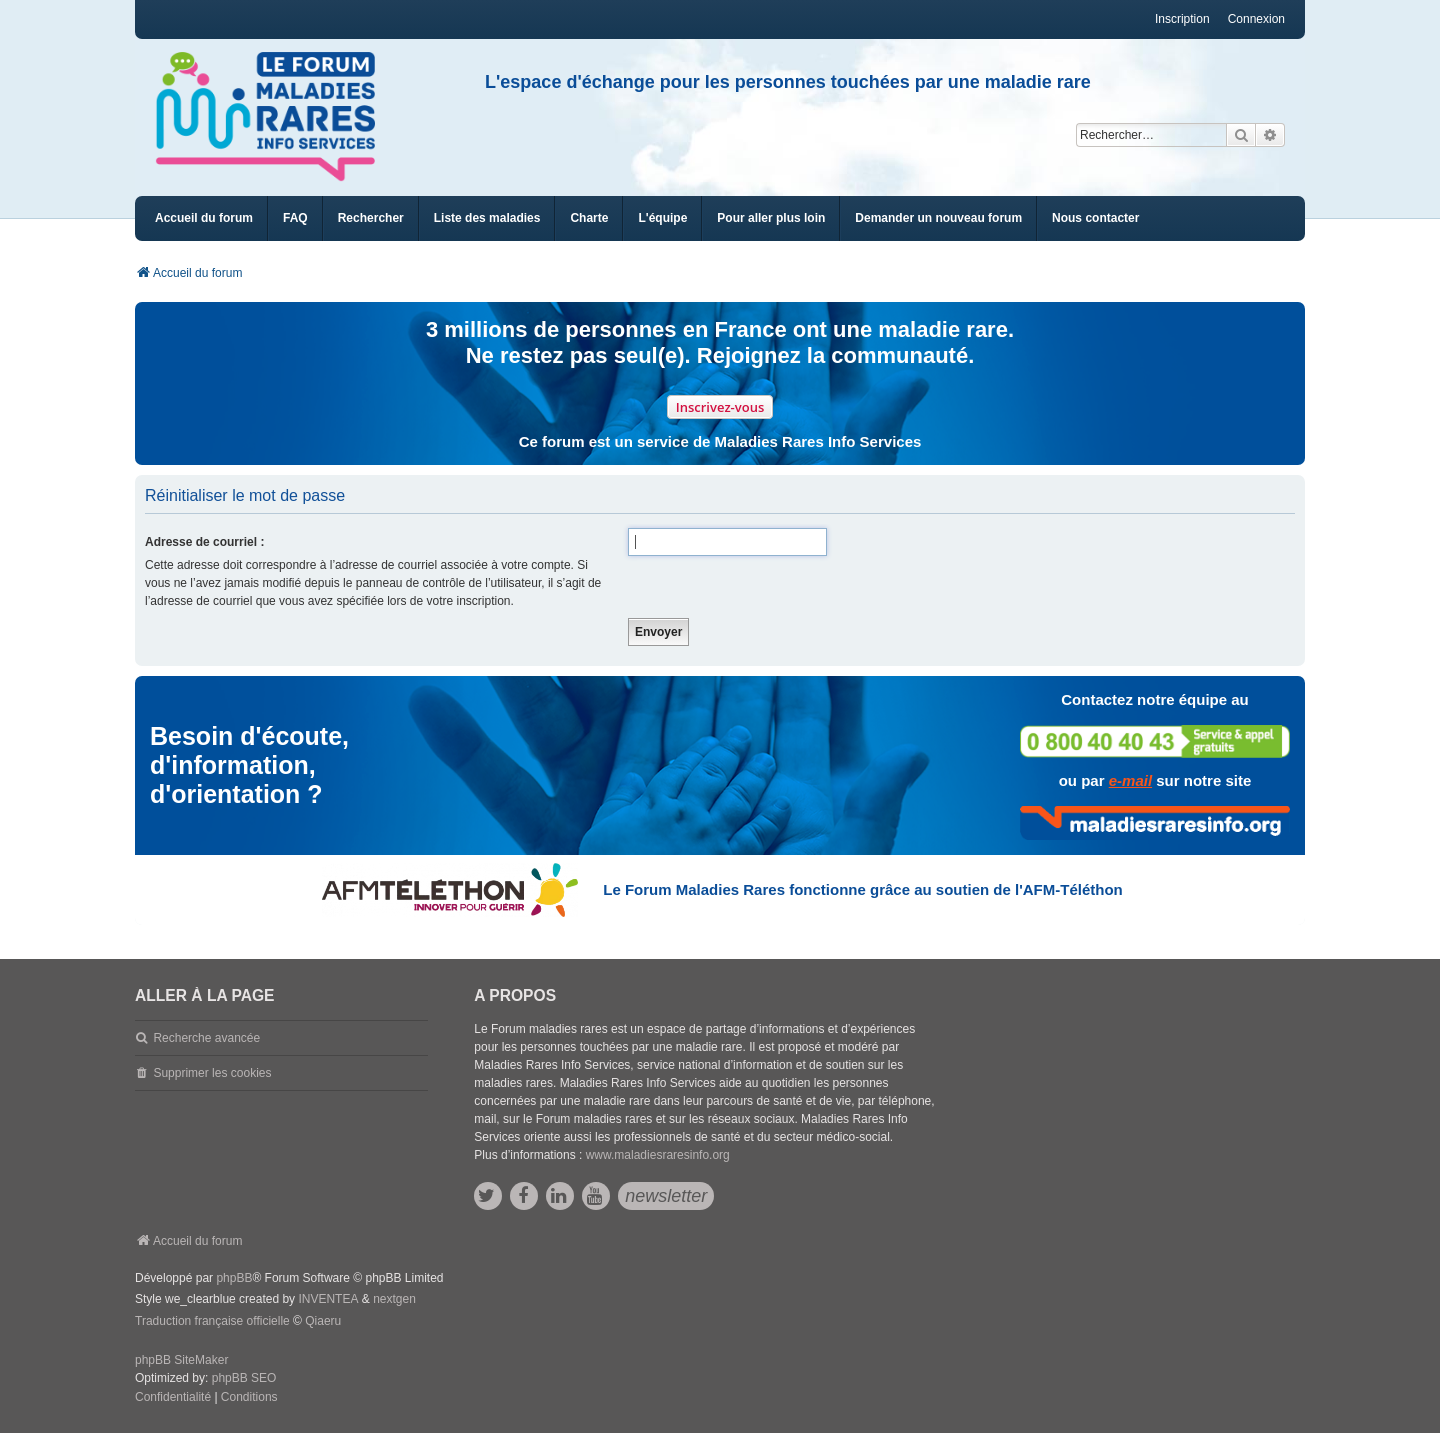 The width and height of the screenshot is (1440, 1433). I want to click on Rechercher [menuitem], so click(371, 218).